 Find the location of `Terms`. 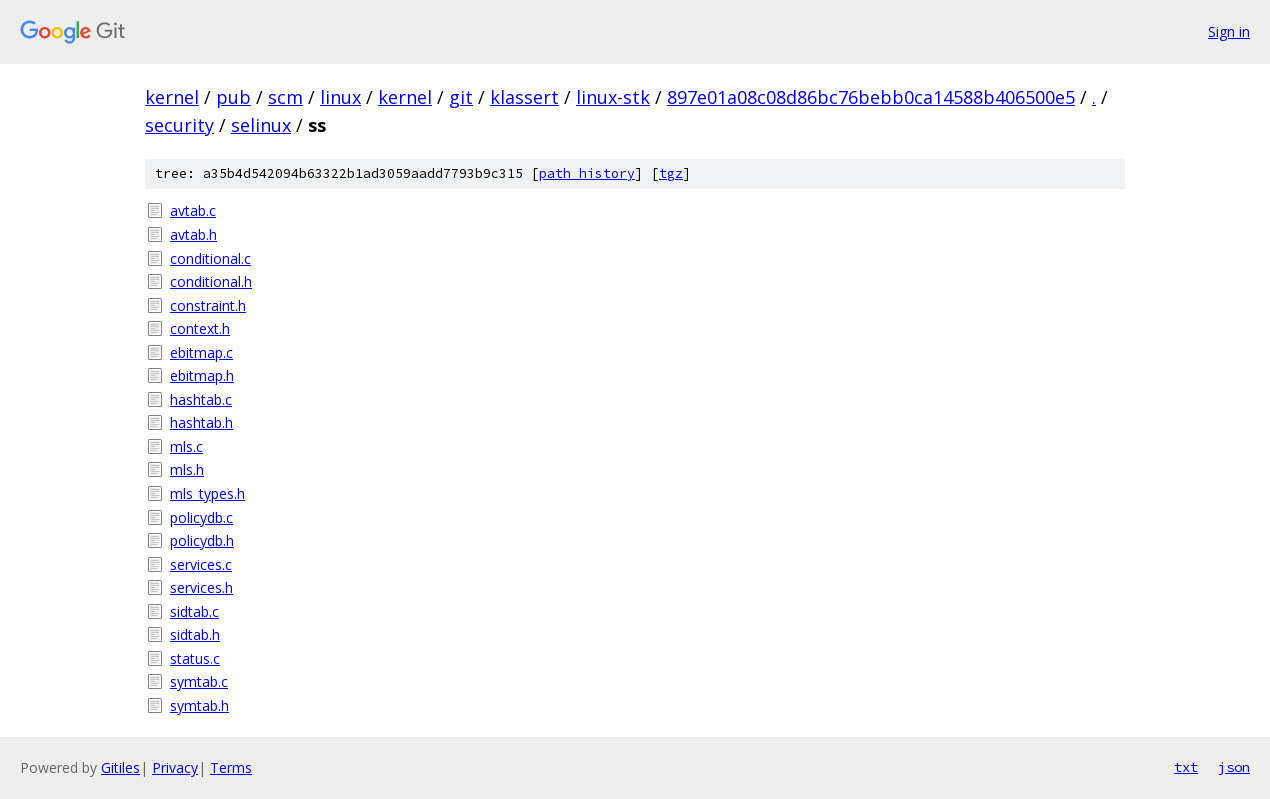

Terms is located at coordinates (231, 767).